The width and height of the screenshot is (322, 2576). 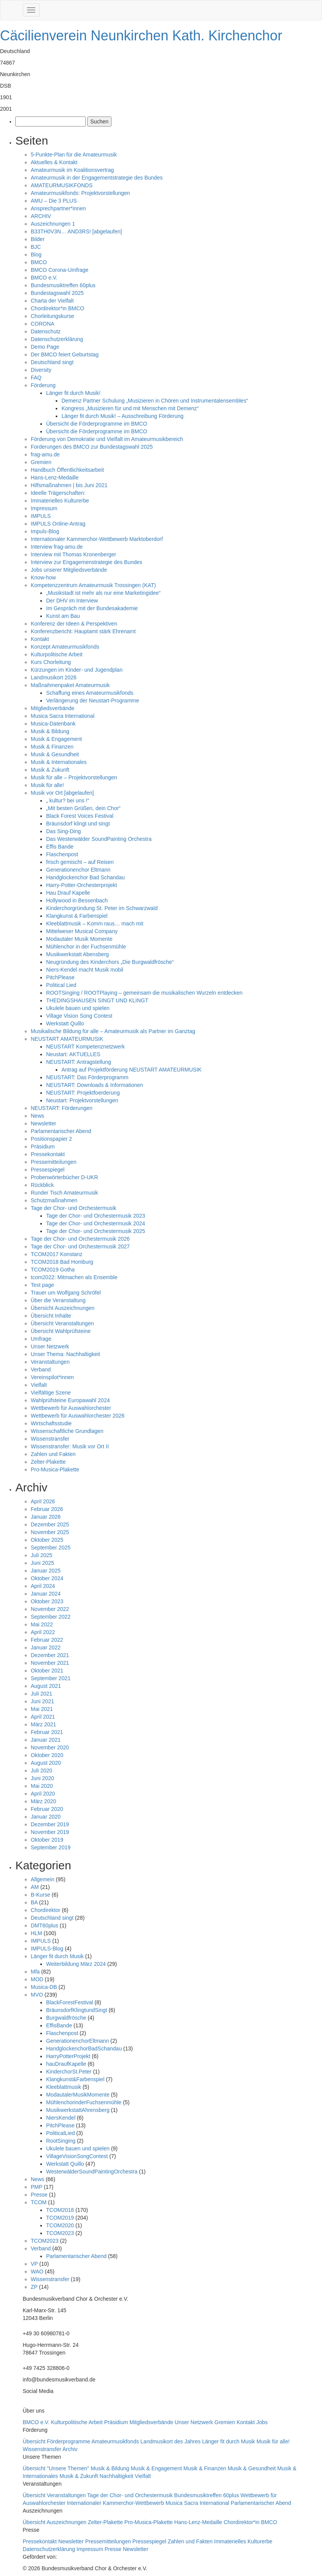 What do you see at coordinates (58, 493) in the screenshot?
I see `Ideelle Trägerschaften:` at bounding box center [58, 493].